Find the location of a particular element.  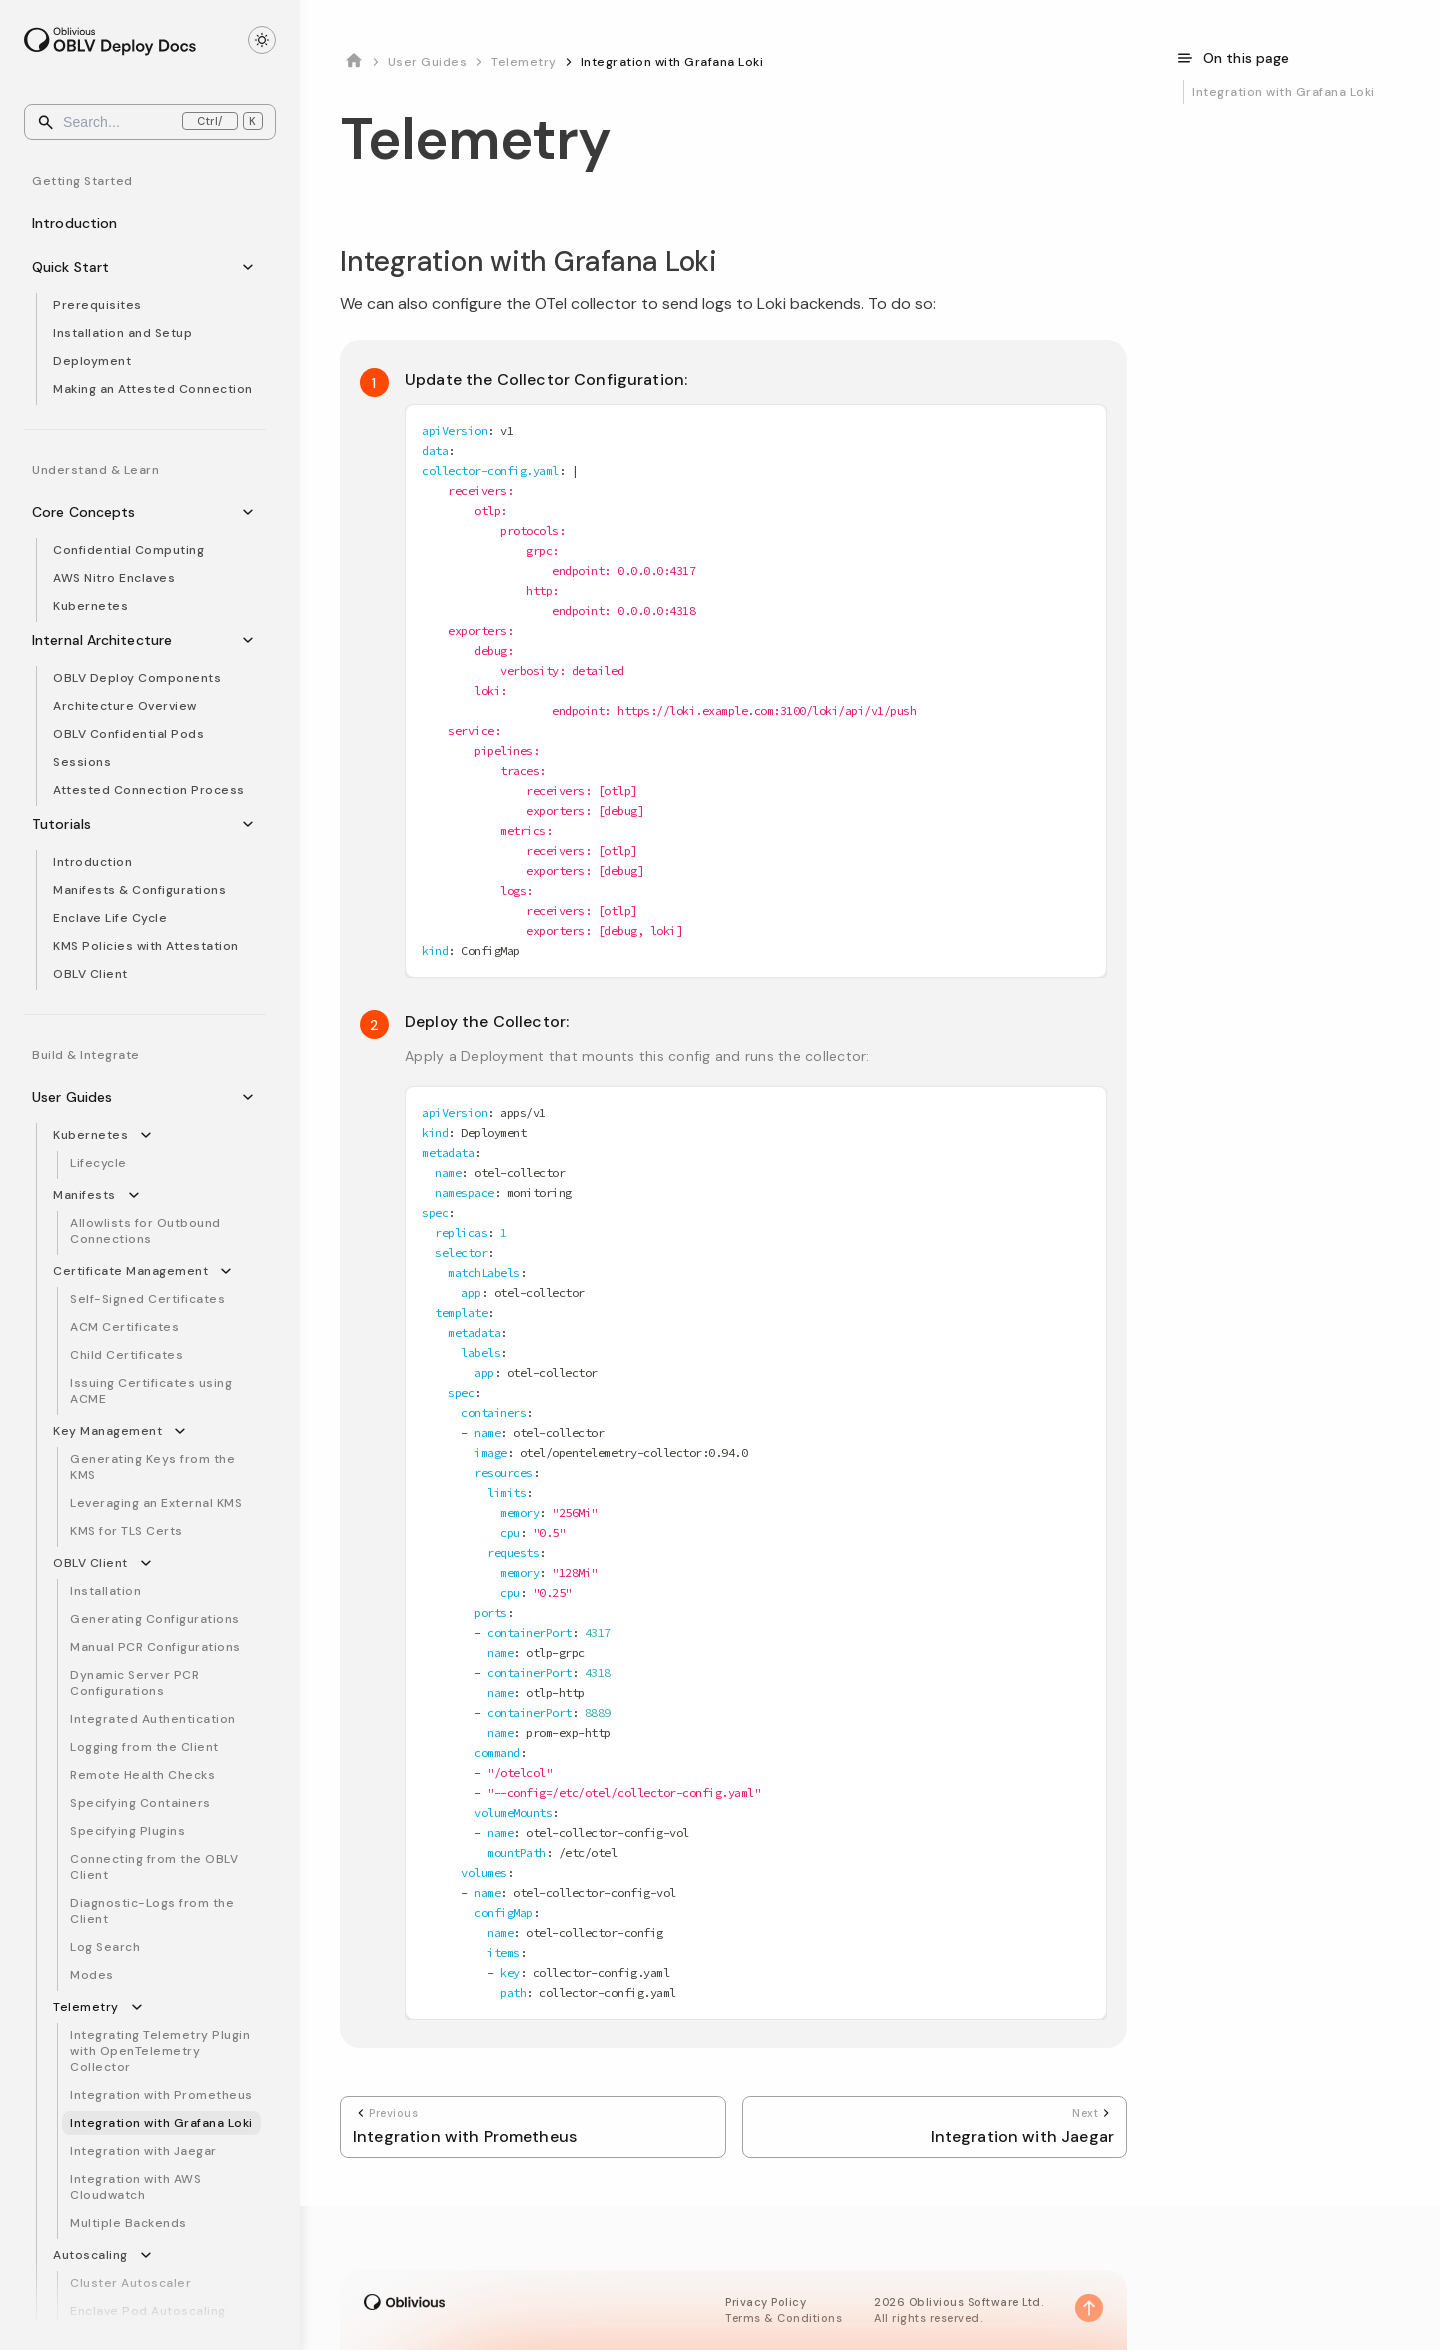

Generating Configurations is located at coordinates (155, 1619).